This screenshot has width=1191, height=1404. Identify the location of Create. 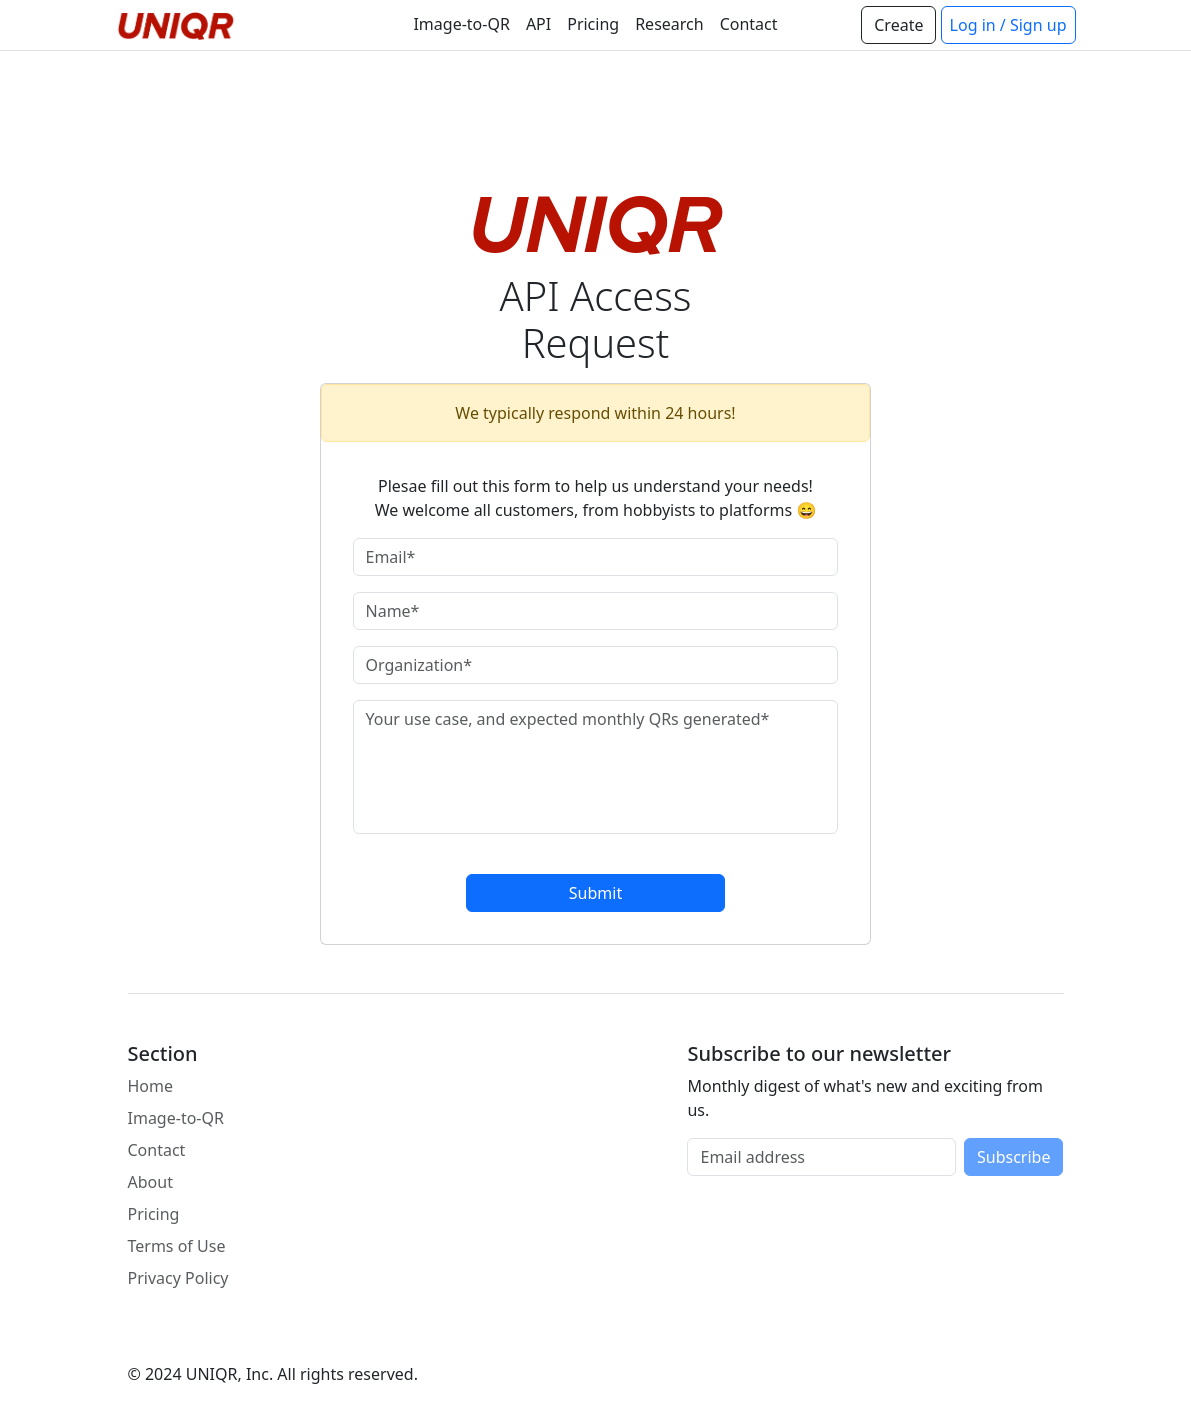
(898, 25).